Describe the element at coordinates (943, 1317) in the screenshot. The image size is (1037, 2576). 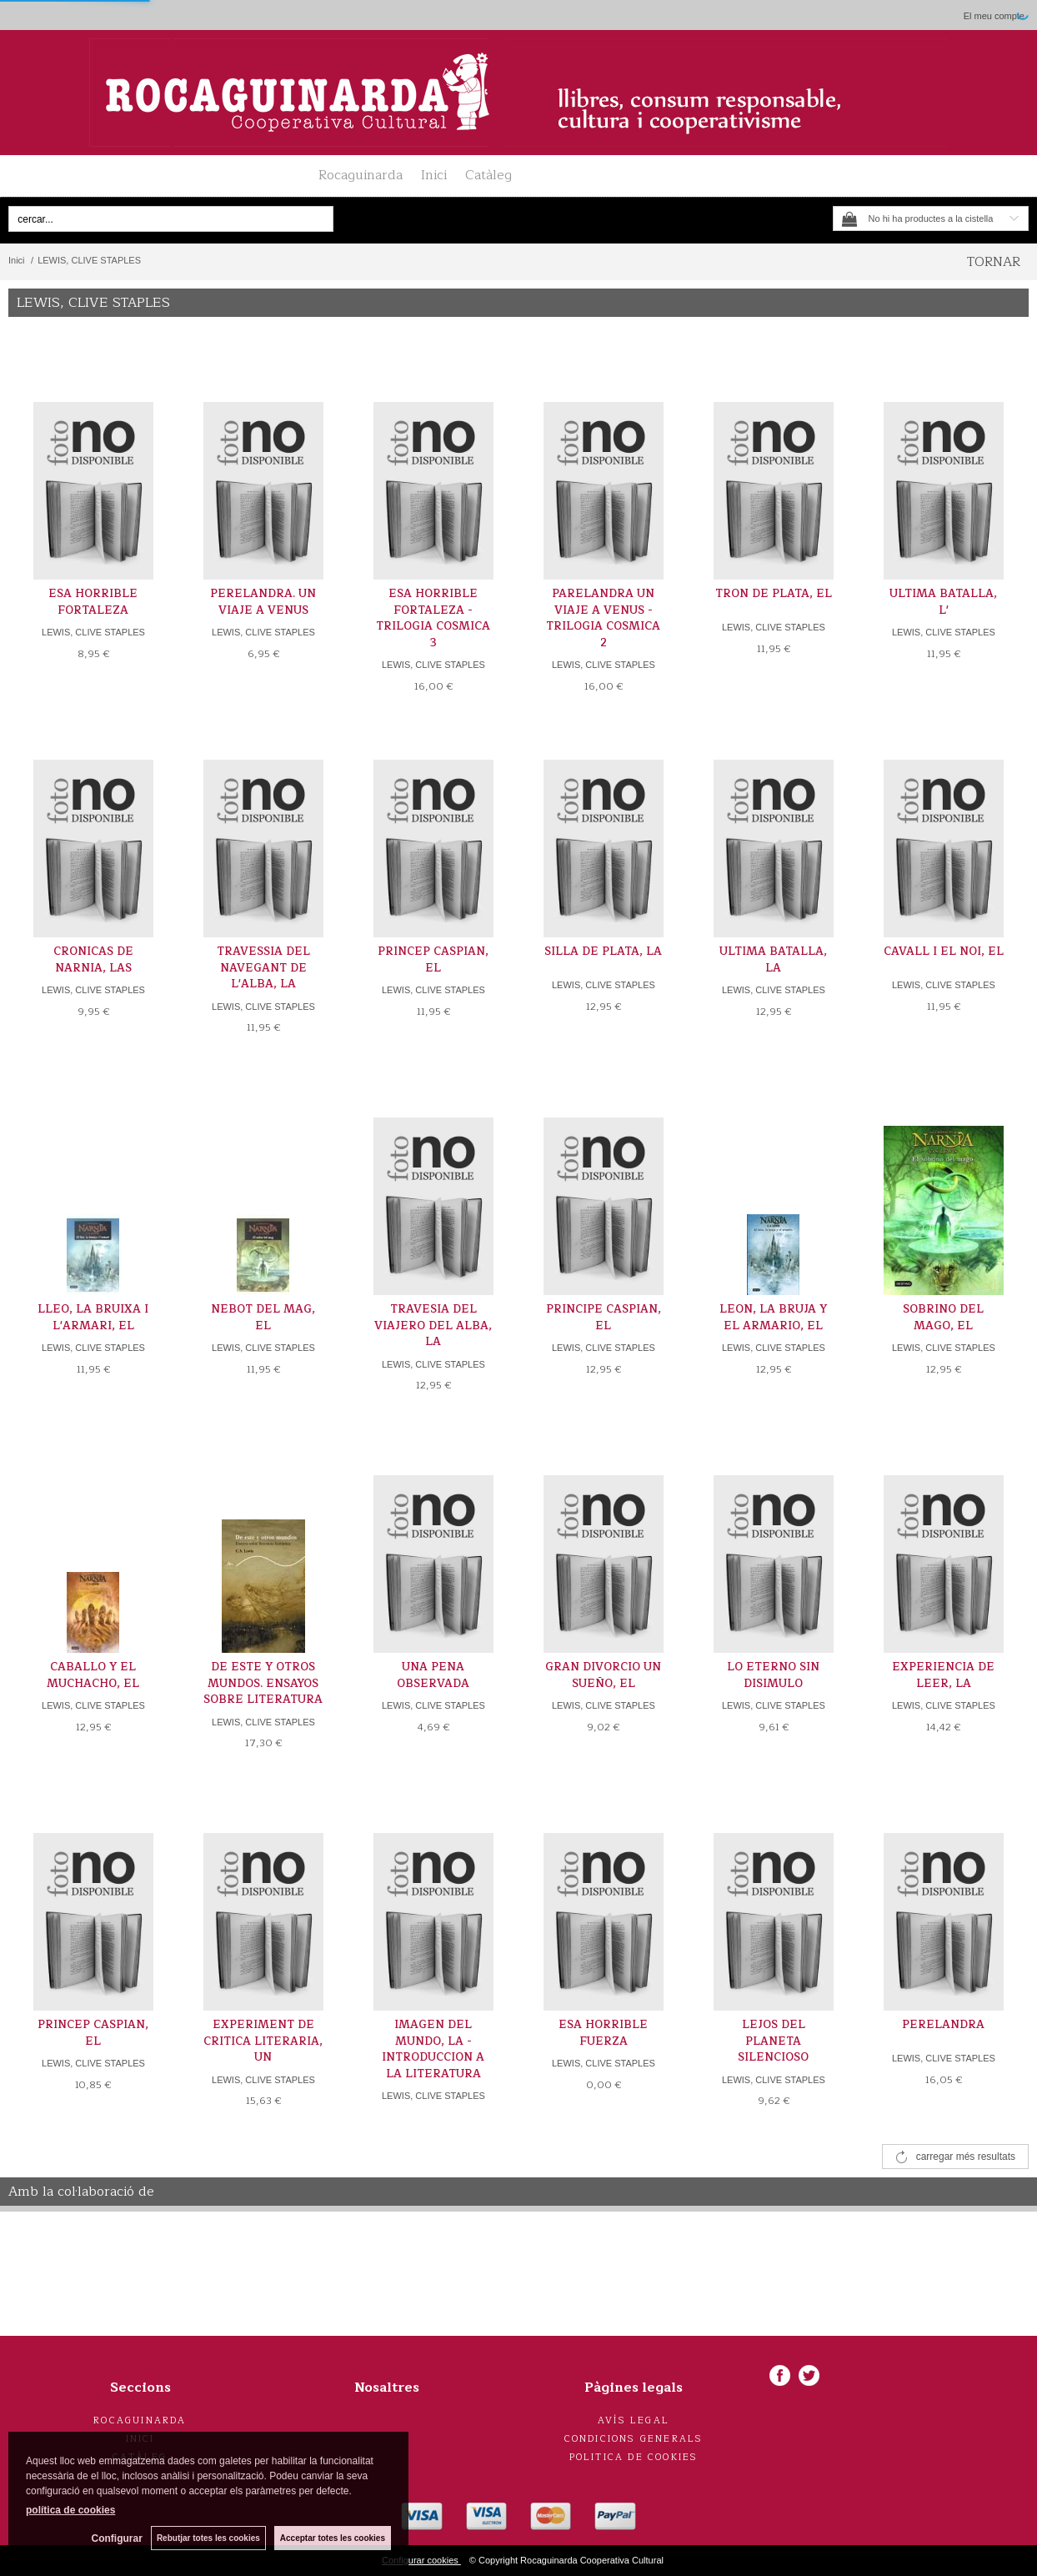
I see `SOBRINO DEL MAGO, EL` at that location.